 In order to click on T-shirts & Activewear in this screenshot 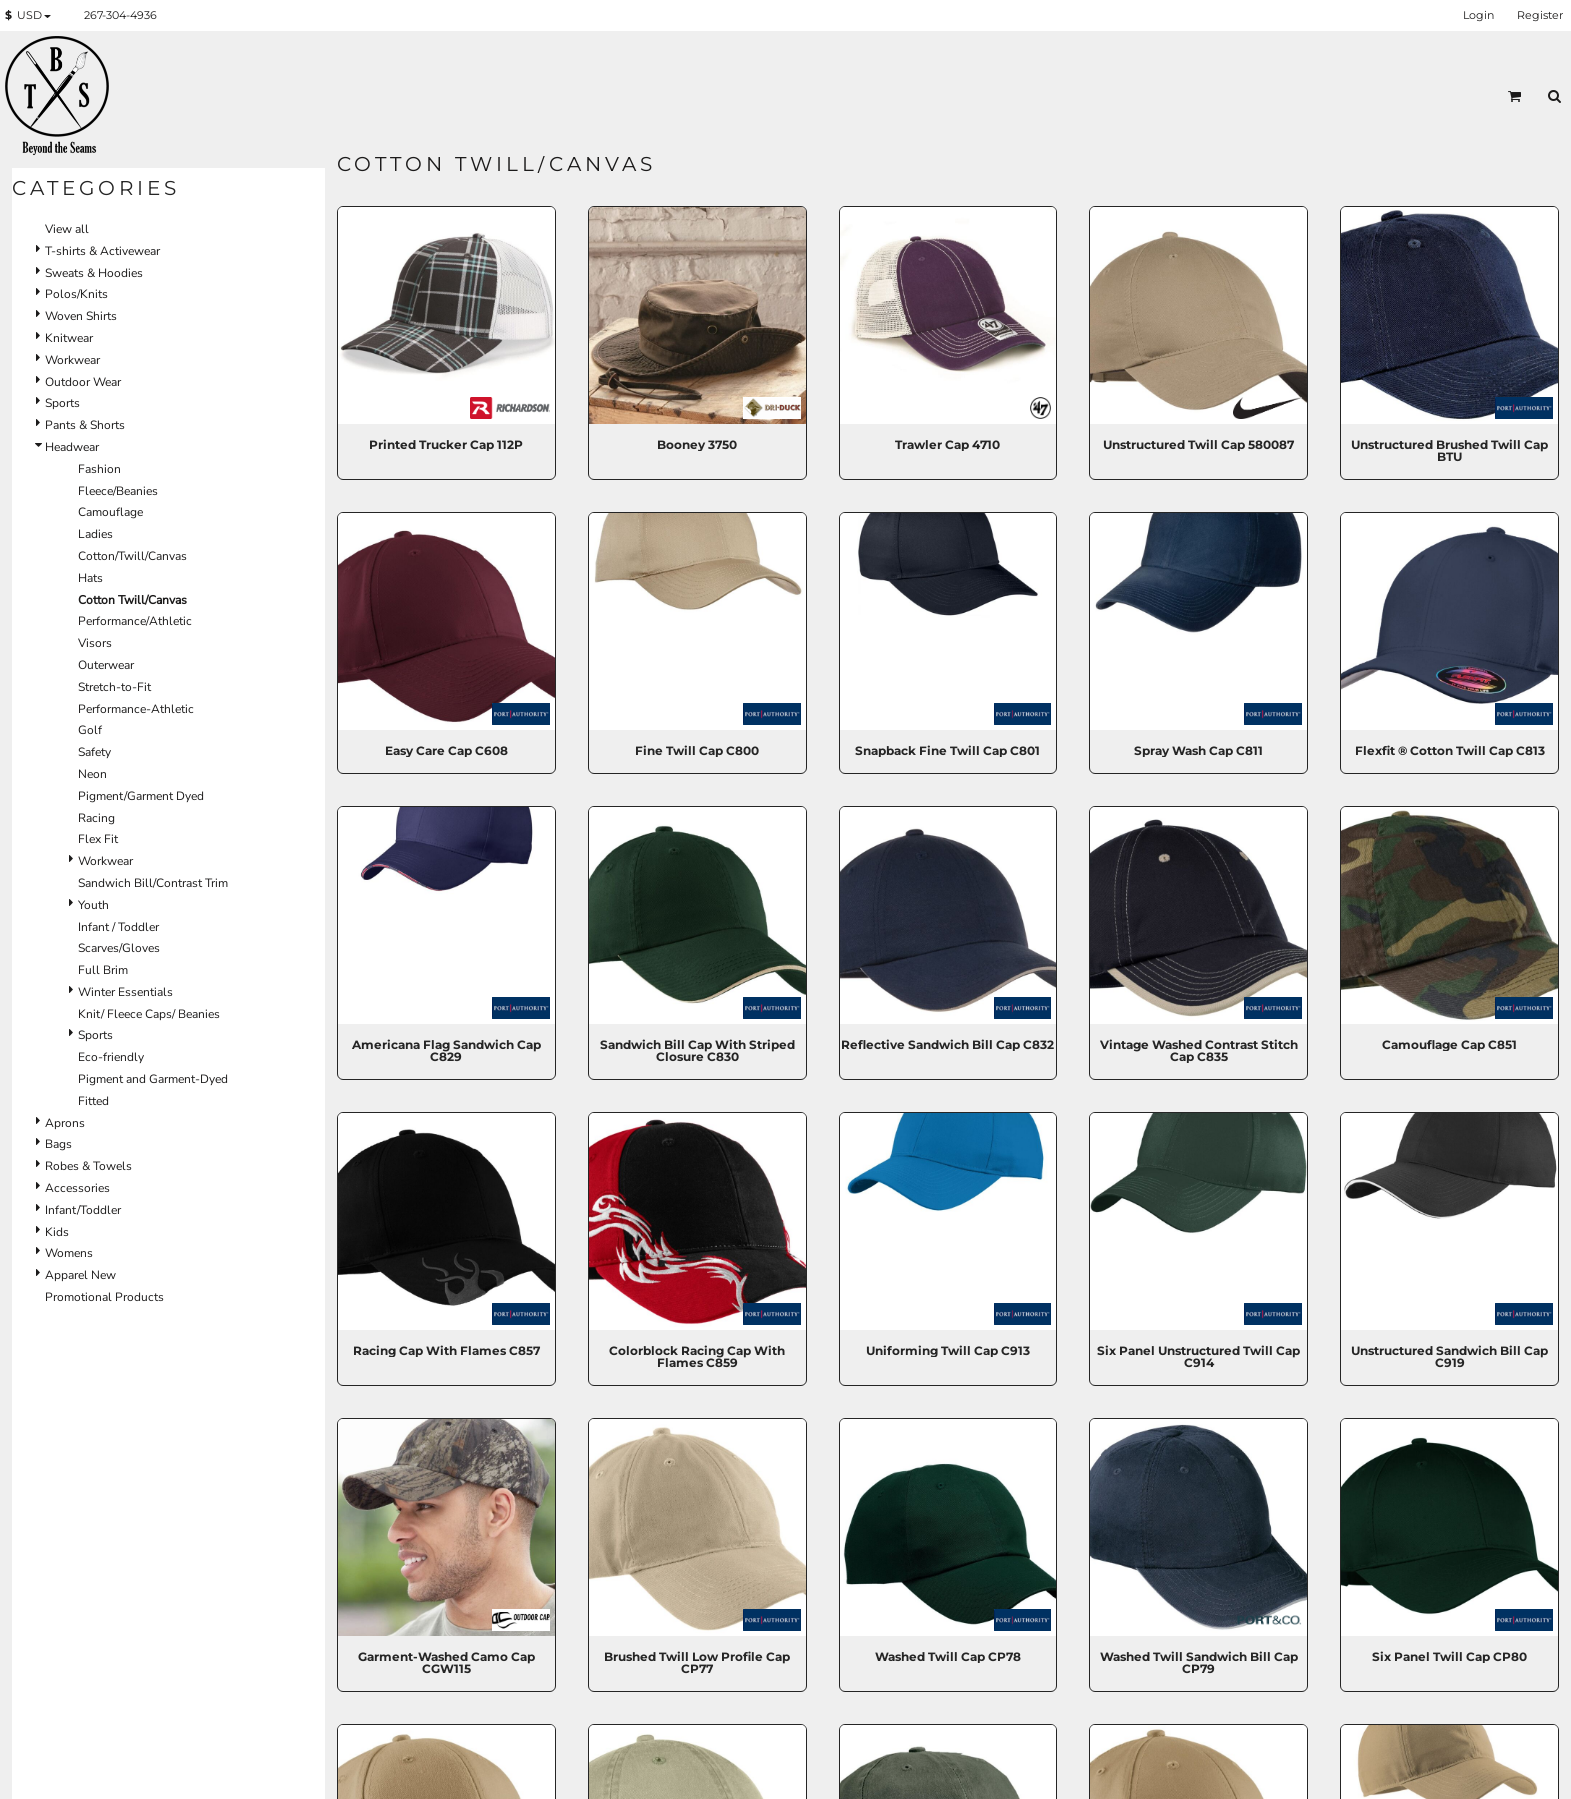, I will do `click(102, 251)`.